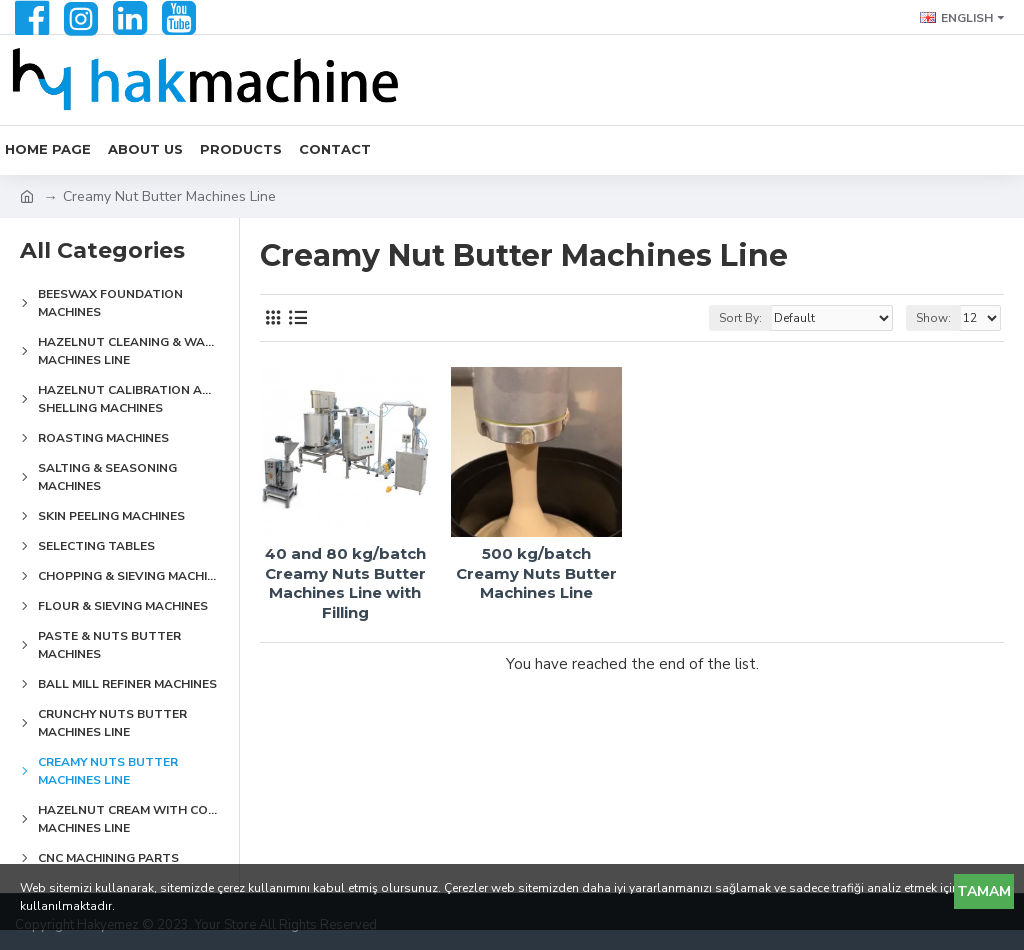 This screenshot has height=950, width=1024. I want to click on 40 and 80 kg/batch Creamy Nuts Butter Machines Line with Filling, so click(345, 583).